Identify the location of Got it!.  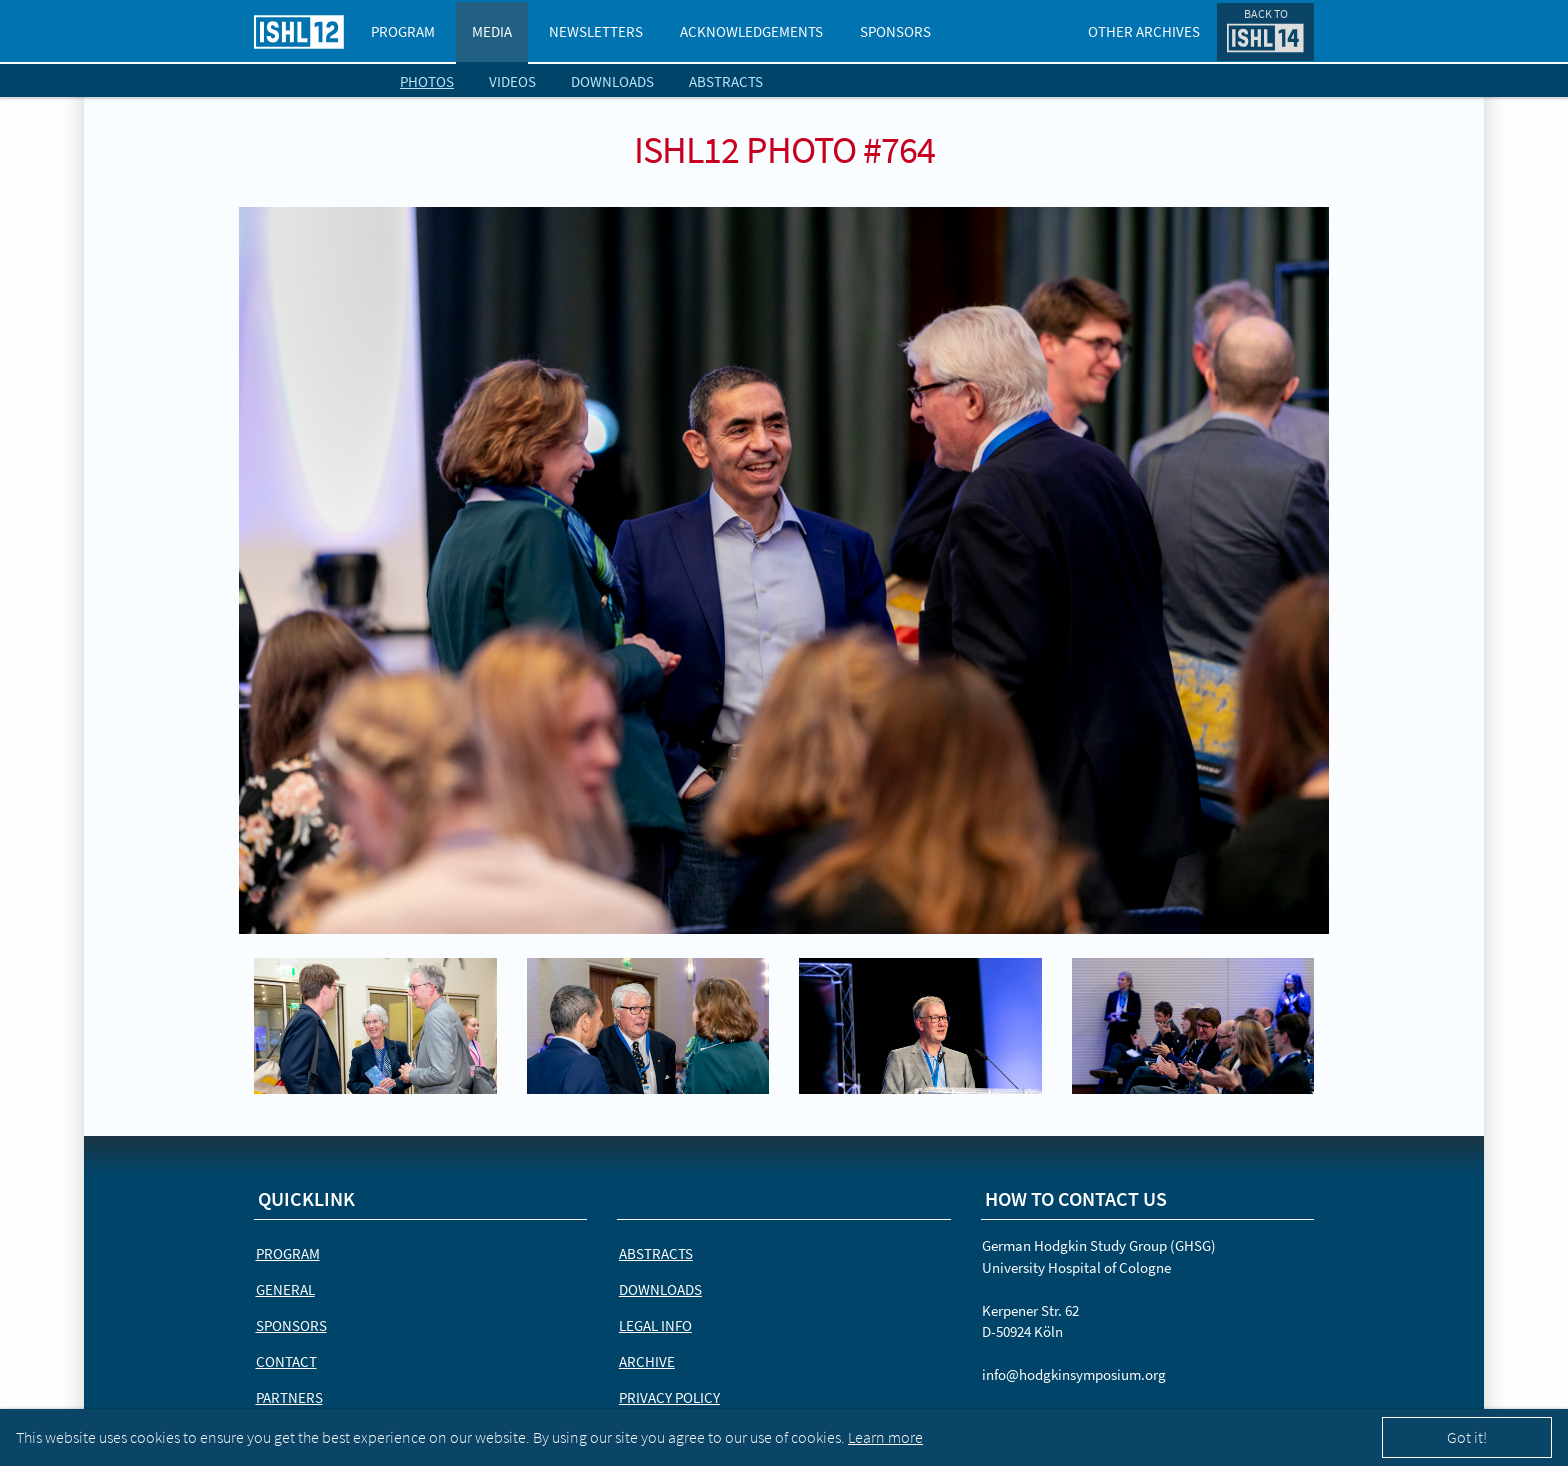
(1467, 1437).